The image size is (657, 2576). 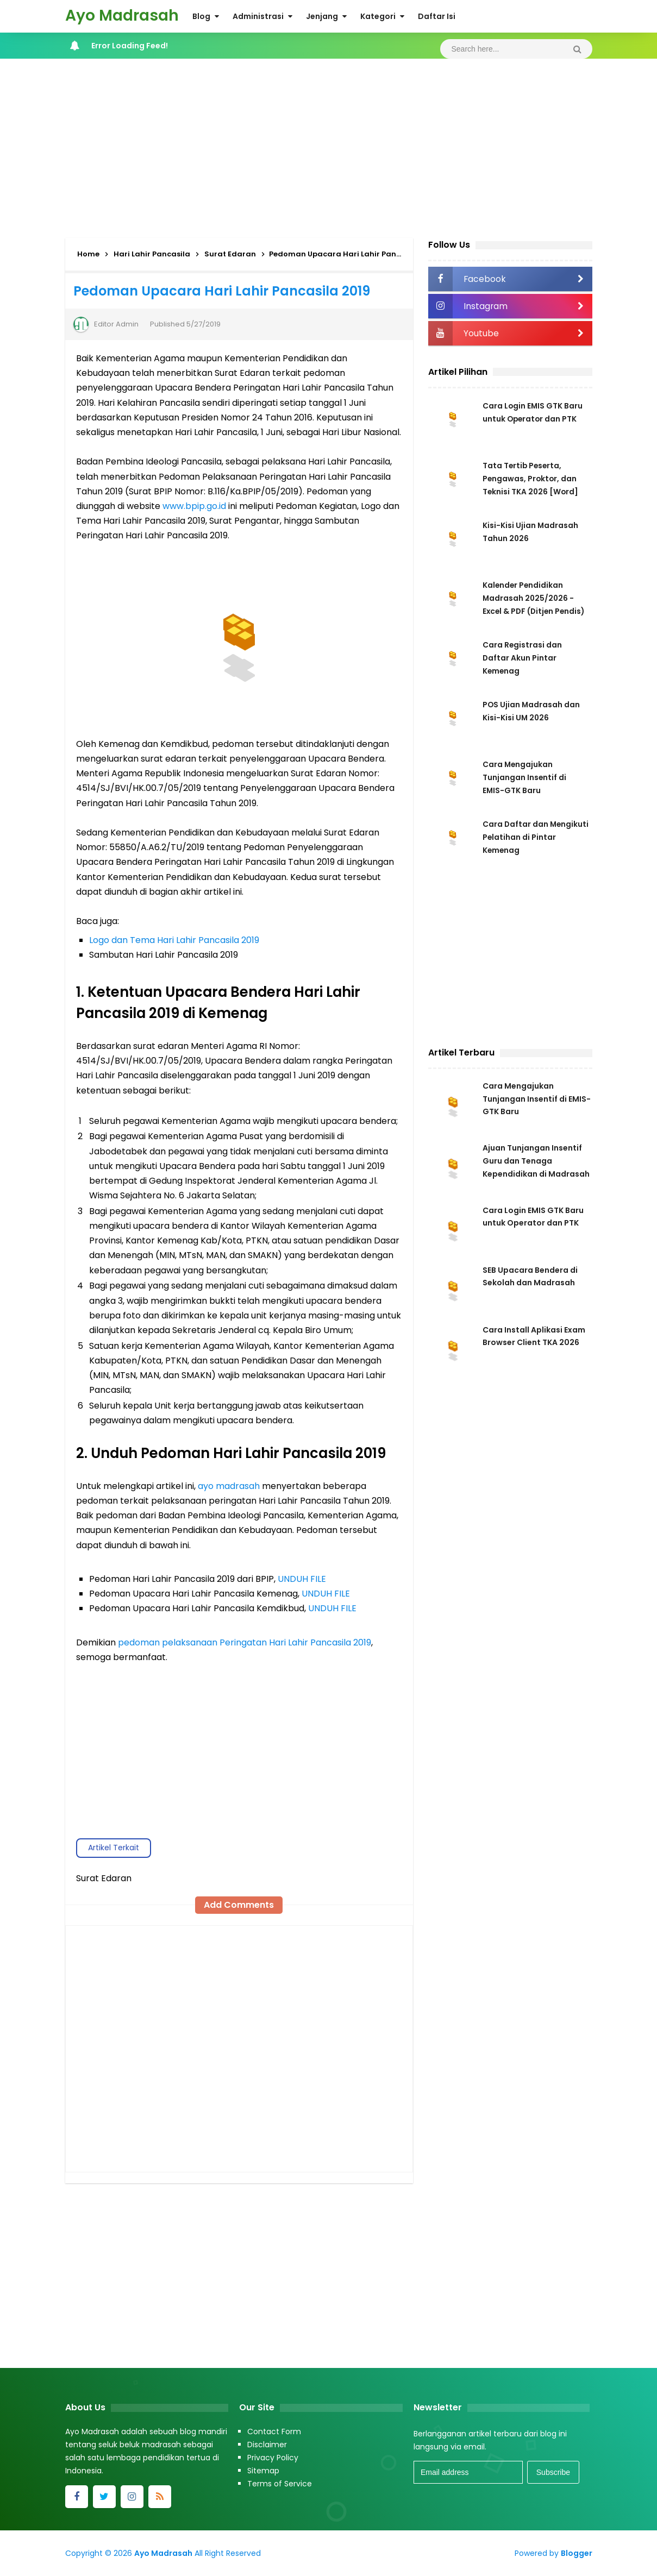 I want to click on UNDUH FILE, so click(x=302, y=1579).